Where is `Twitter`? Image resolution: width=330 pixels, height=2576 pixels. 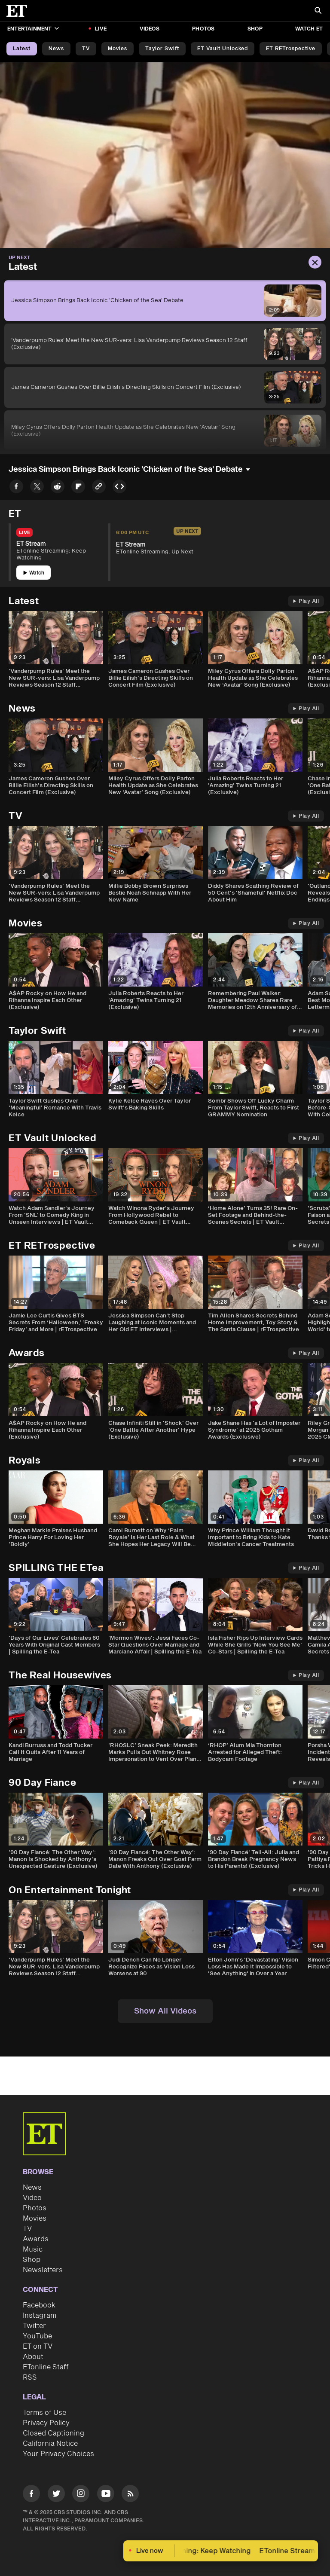
Twitter is located at coordinates (34, 2326).